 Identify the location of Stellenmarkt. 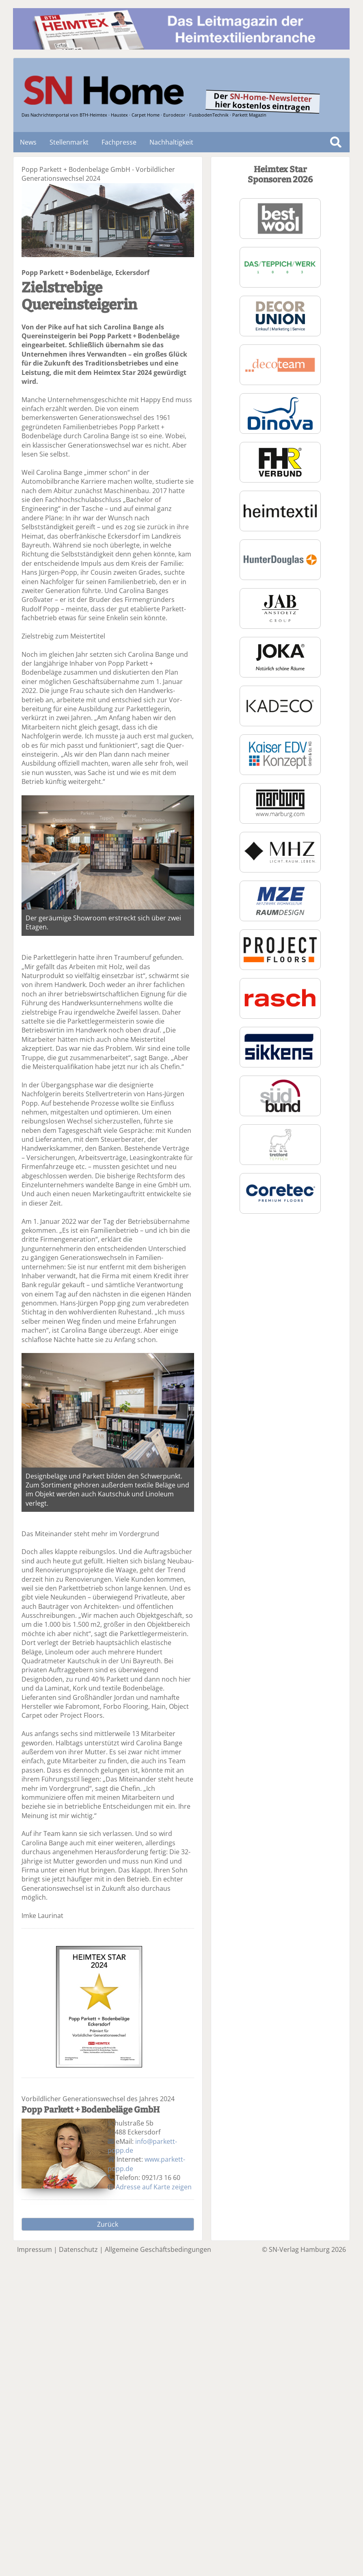
(69, 142).